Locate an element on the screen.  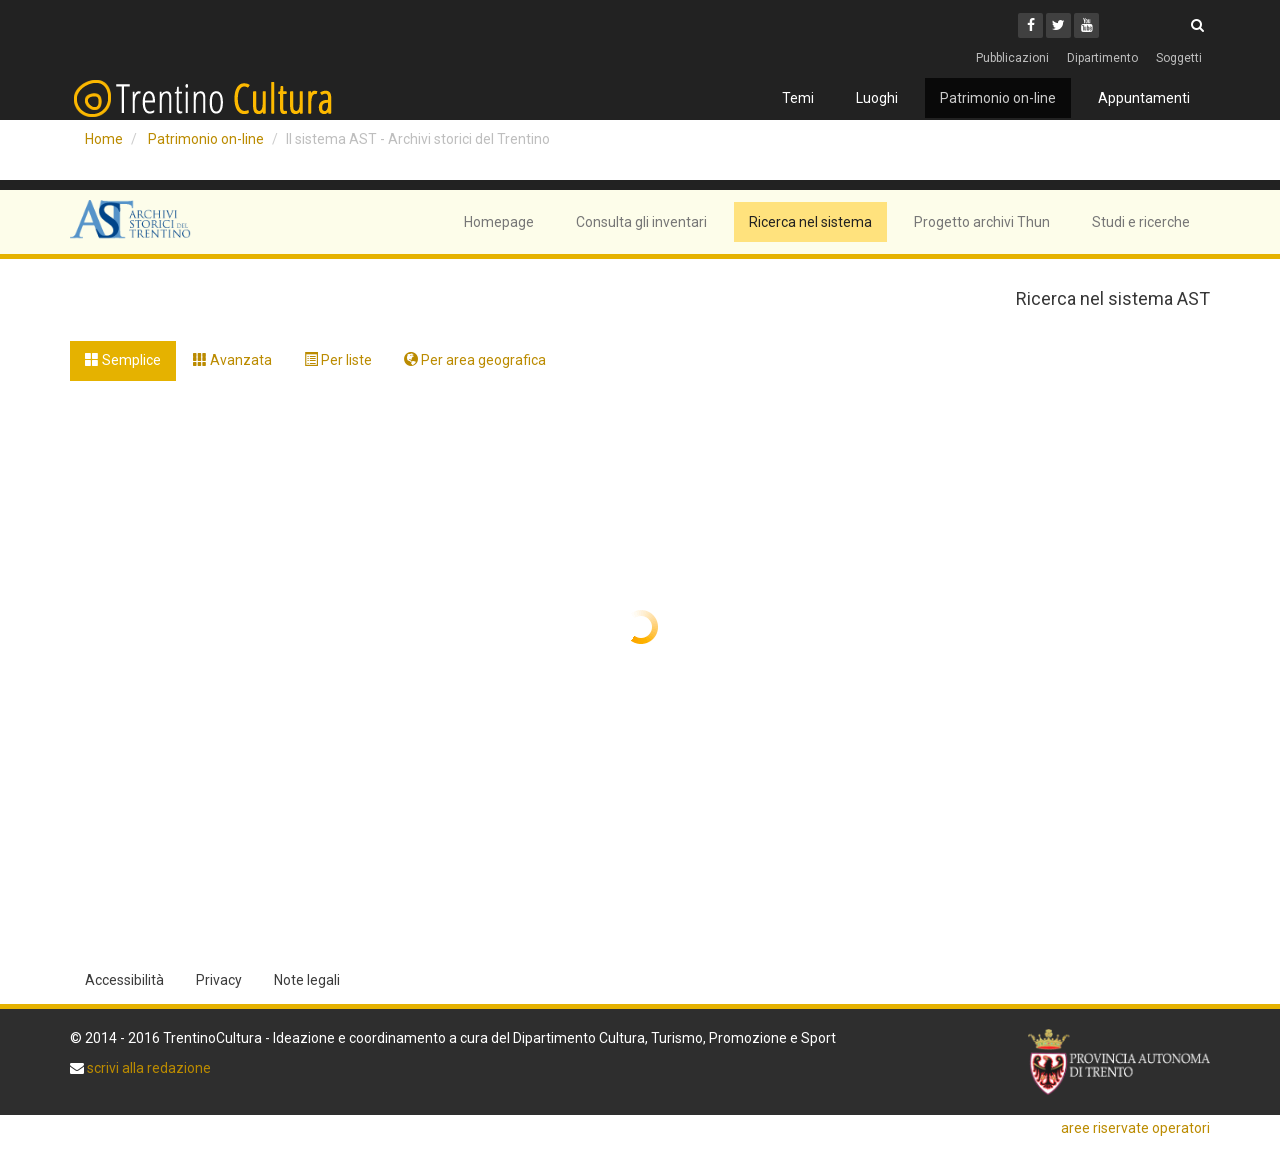
Pubblicazioni is located at coordinates (1012, 58).